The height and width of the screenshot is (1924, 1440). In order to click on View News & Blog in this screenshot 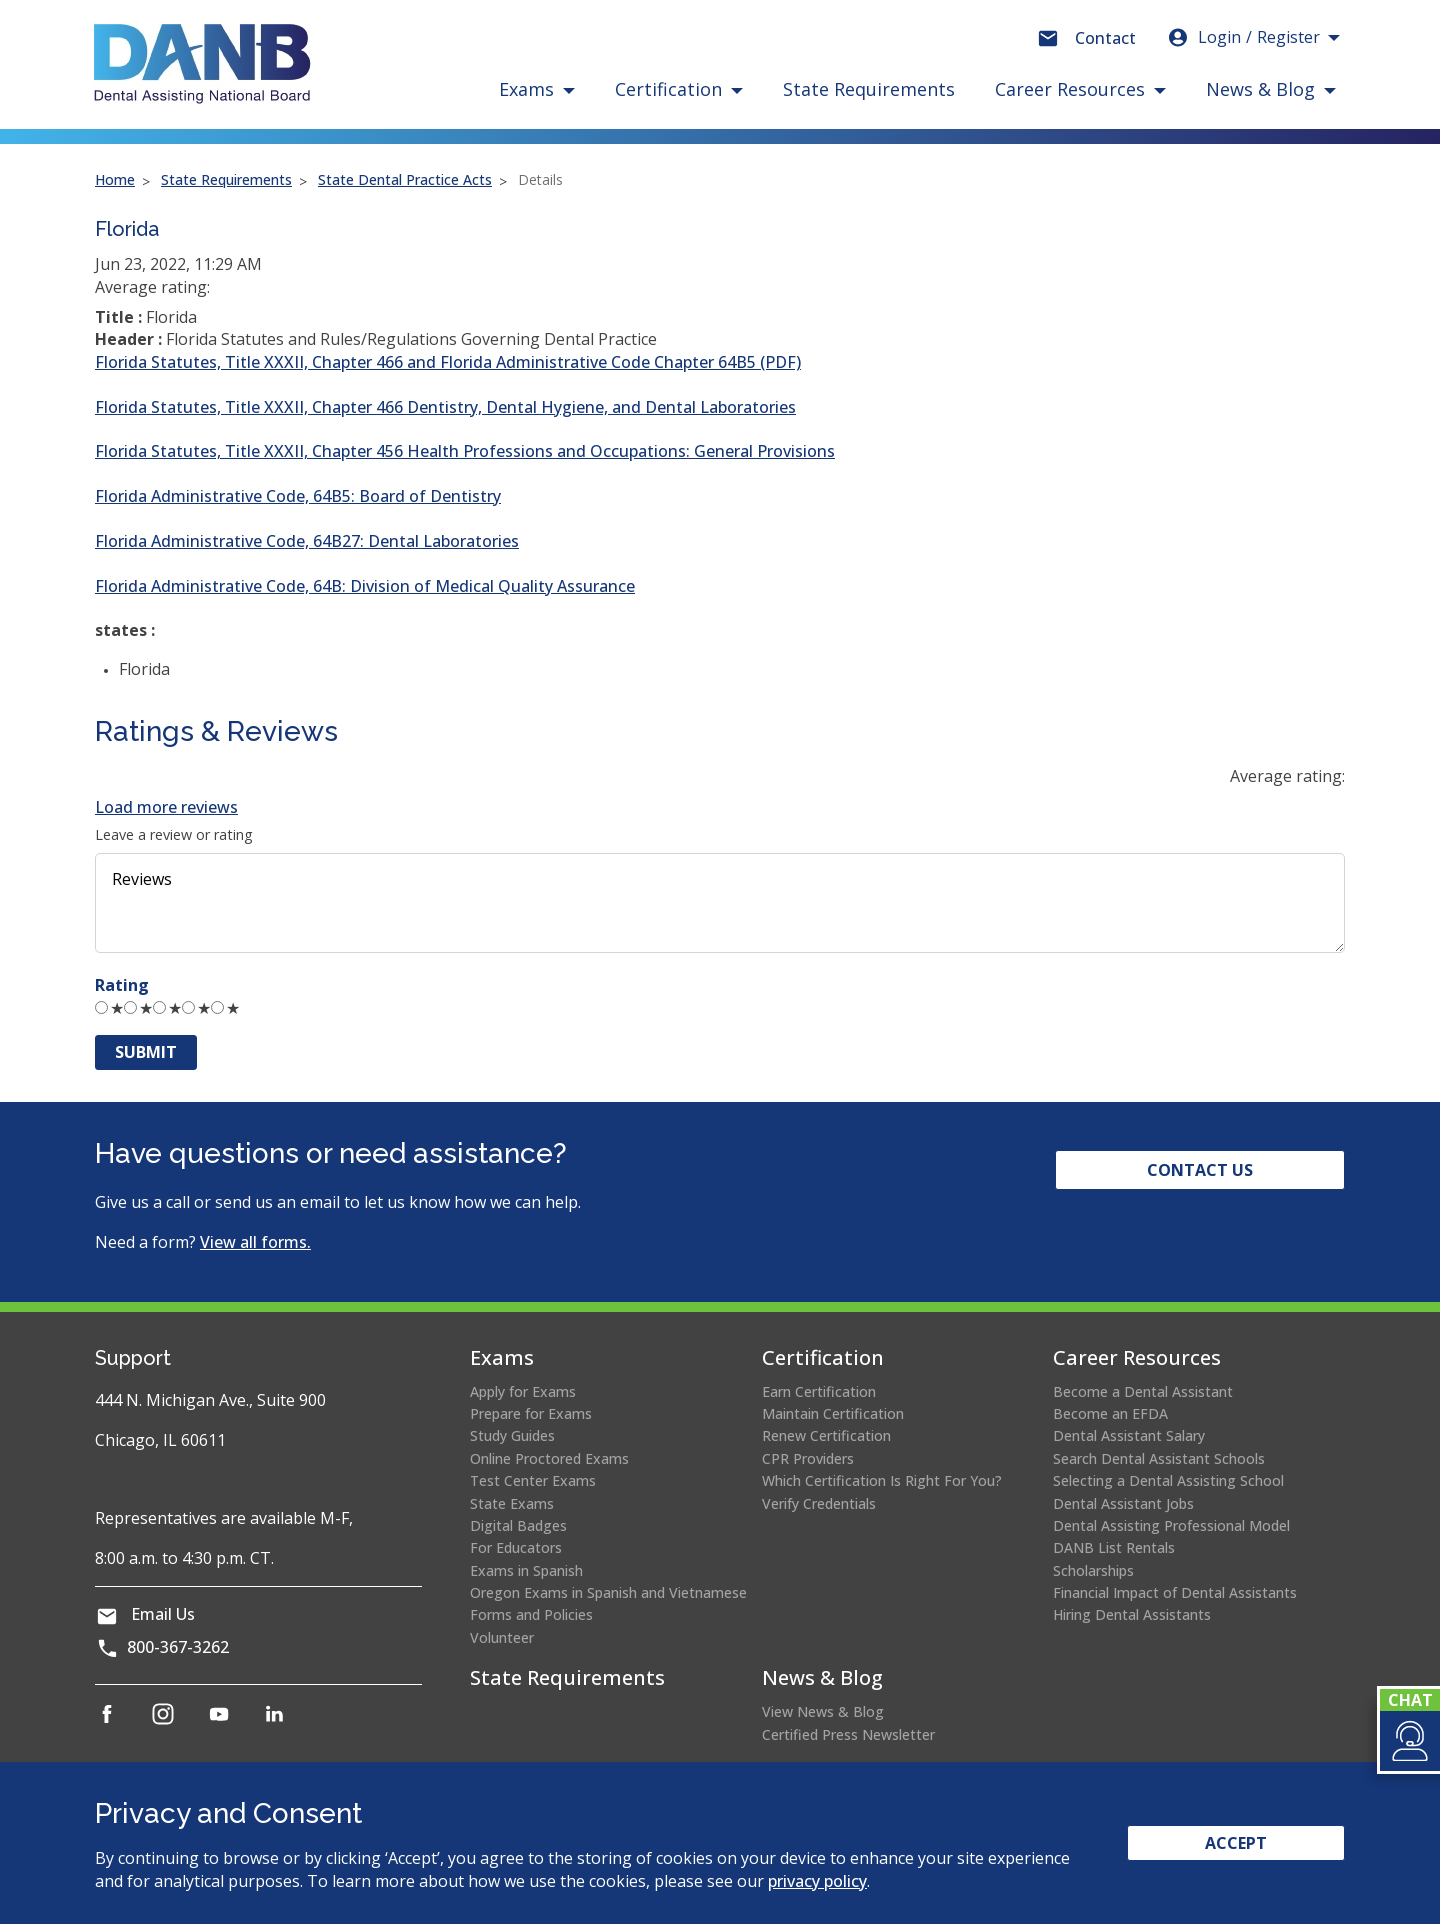, I will do `click(823, 1711)`.